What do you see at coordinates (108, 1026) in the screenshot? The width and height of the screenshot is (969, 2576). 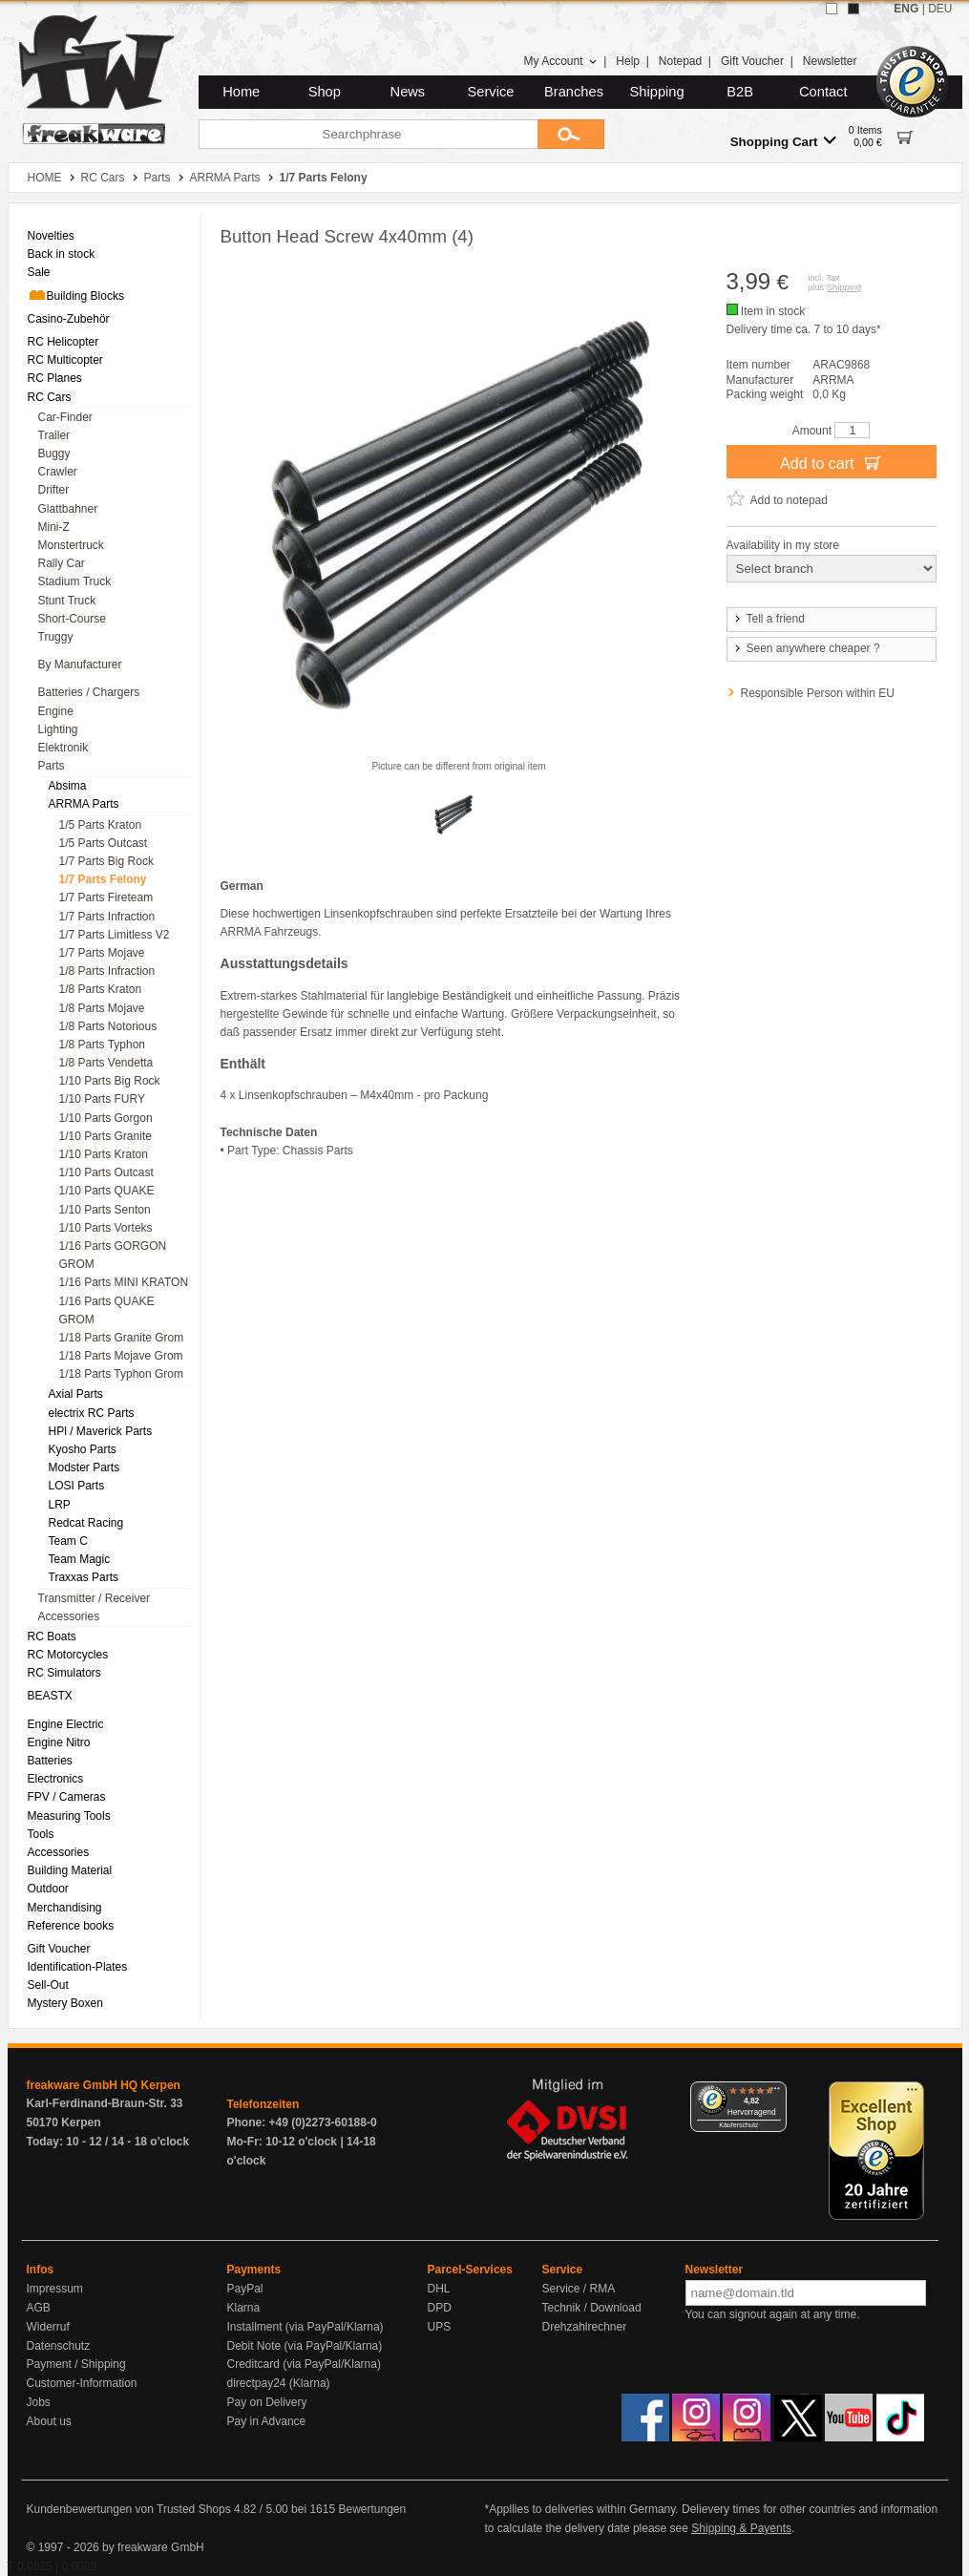 I see `1/8 Parts Notorious [menuitem]` at bounding box center [108, 1026].